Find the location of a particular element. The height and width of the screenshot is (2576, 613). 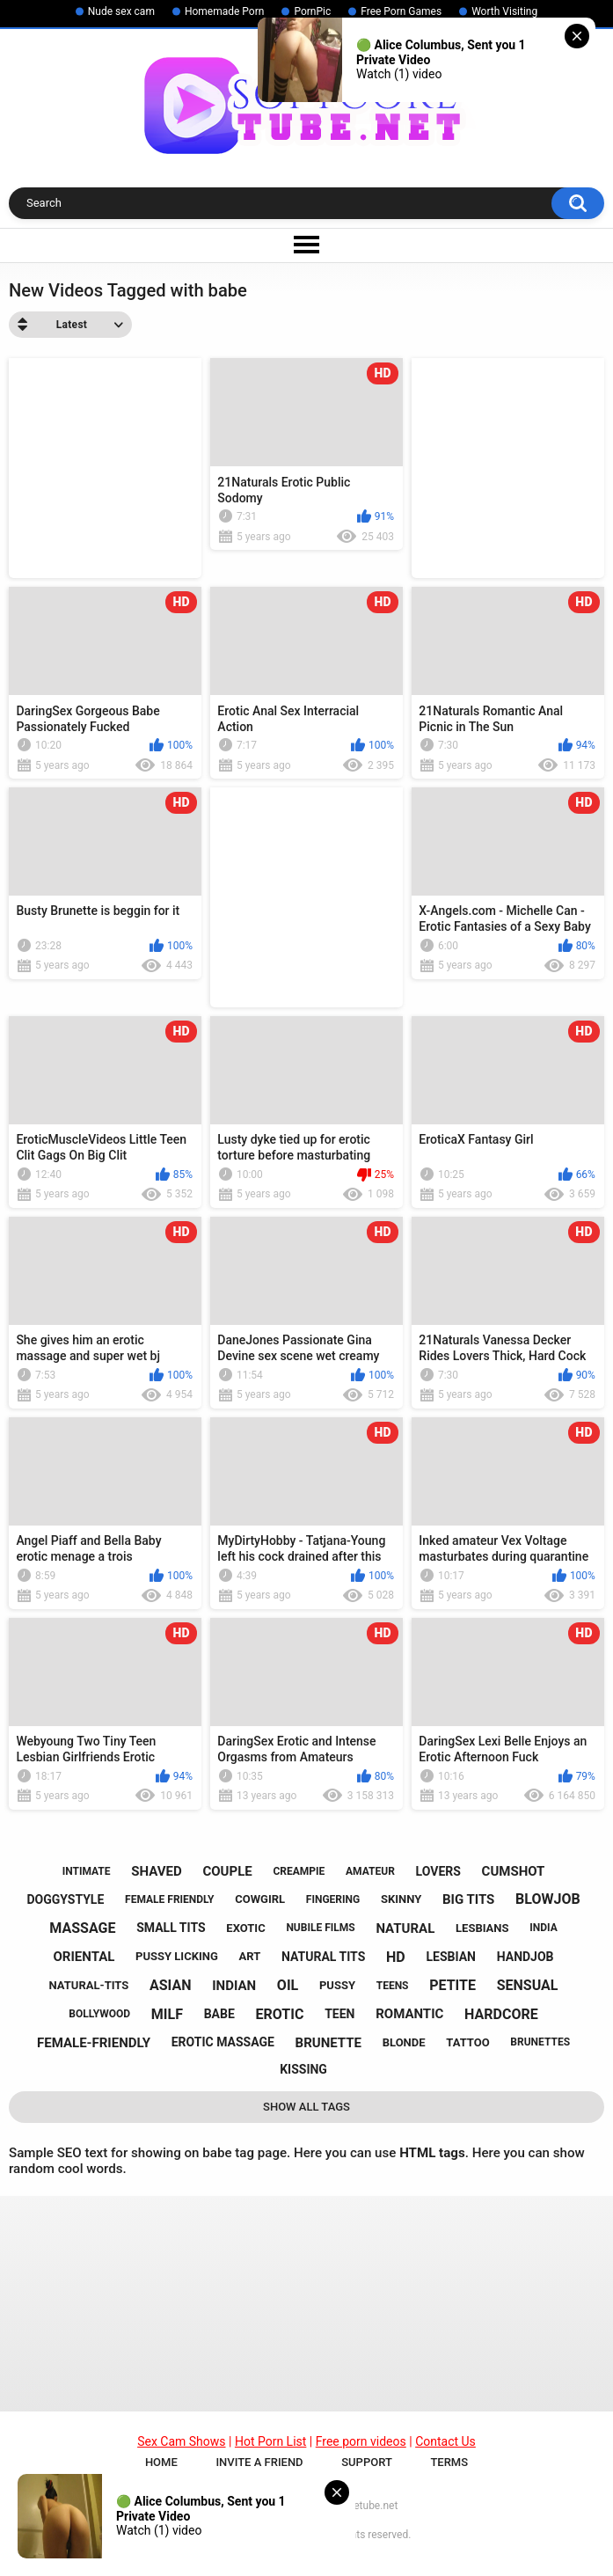

pussy is located at coordinates (337, 1985).